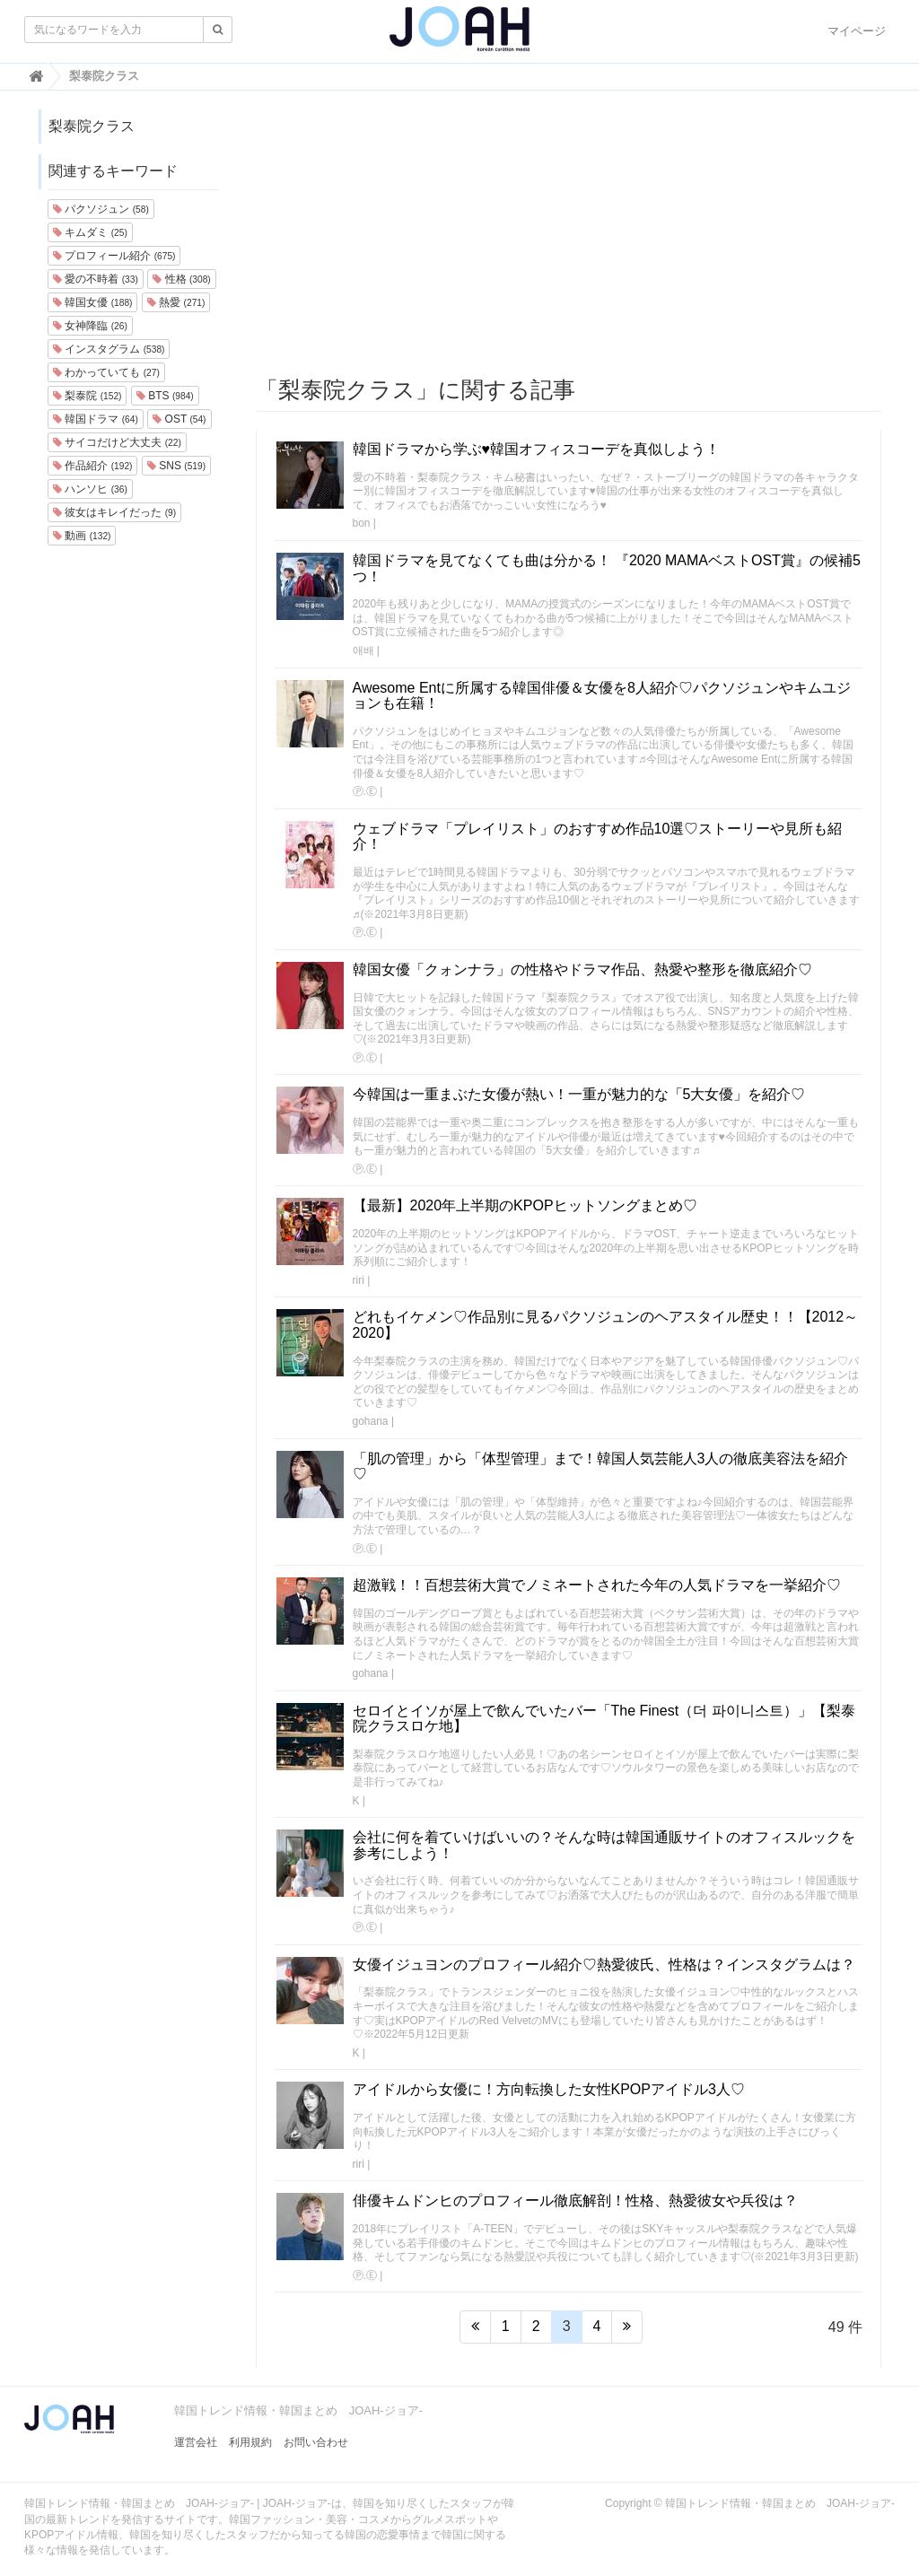 The width and height of the screenshot is (919, 2576). Describe the element at coordinates (90, 489) in the screenshot. I see `ハンソヒ` at that location.